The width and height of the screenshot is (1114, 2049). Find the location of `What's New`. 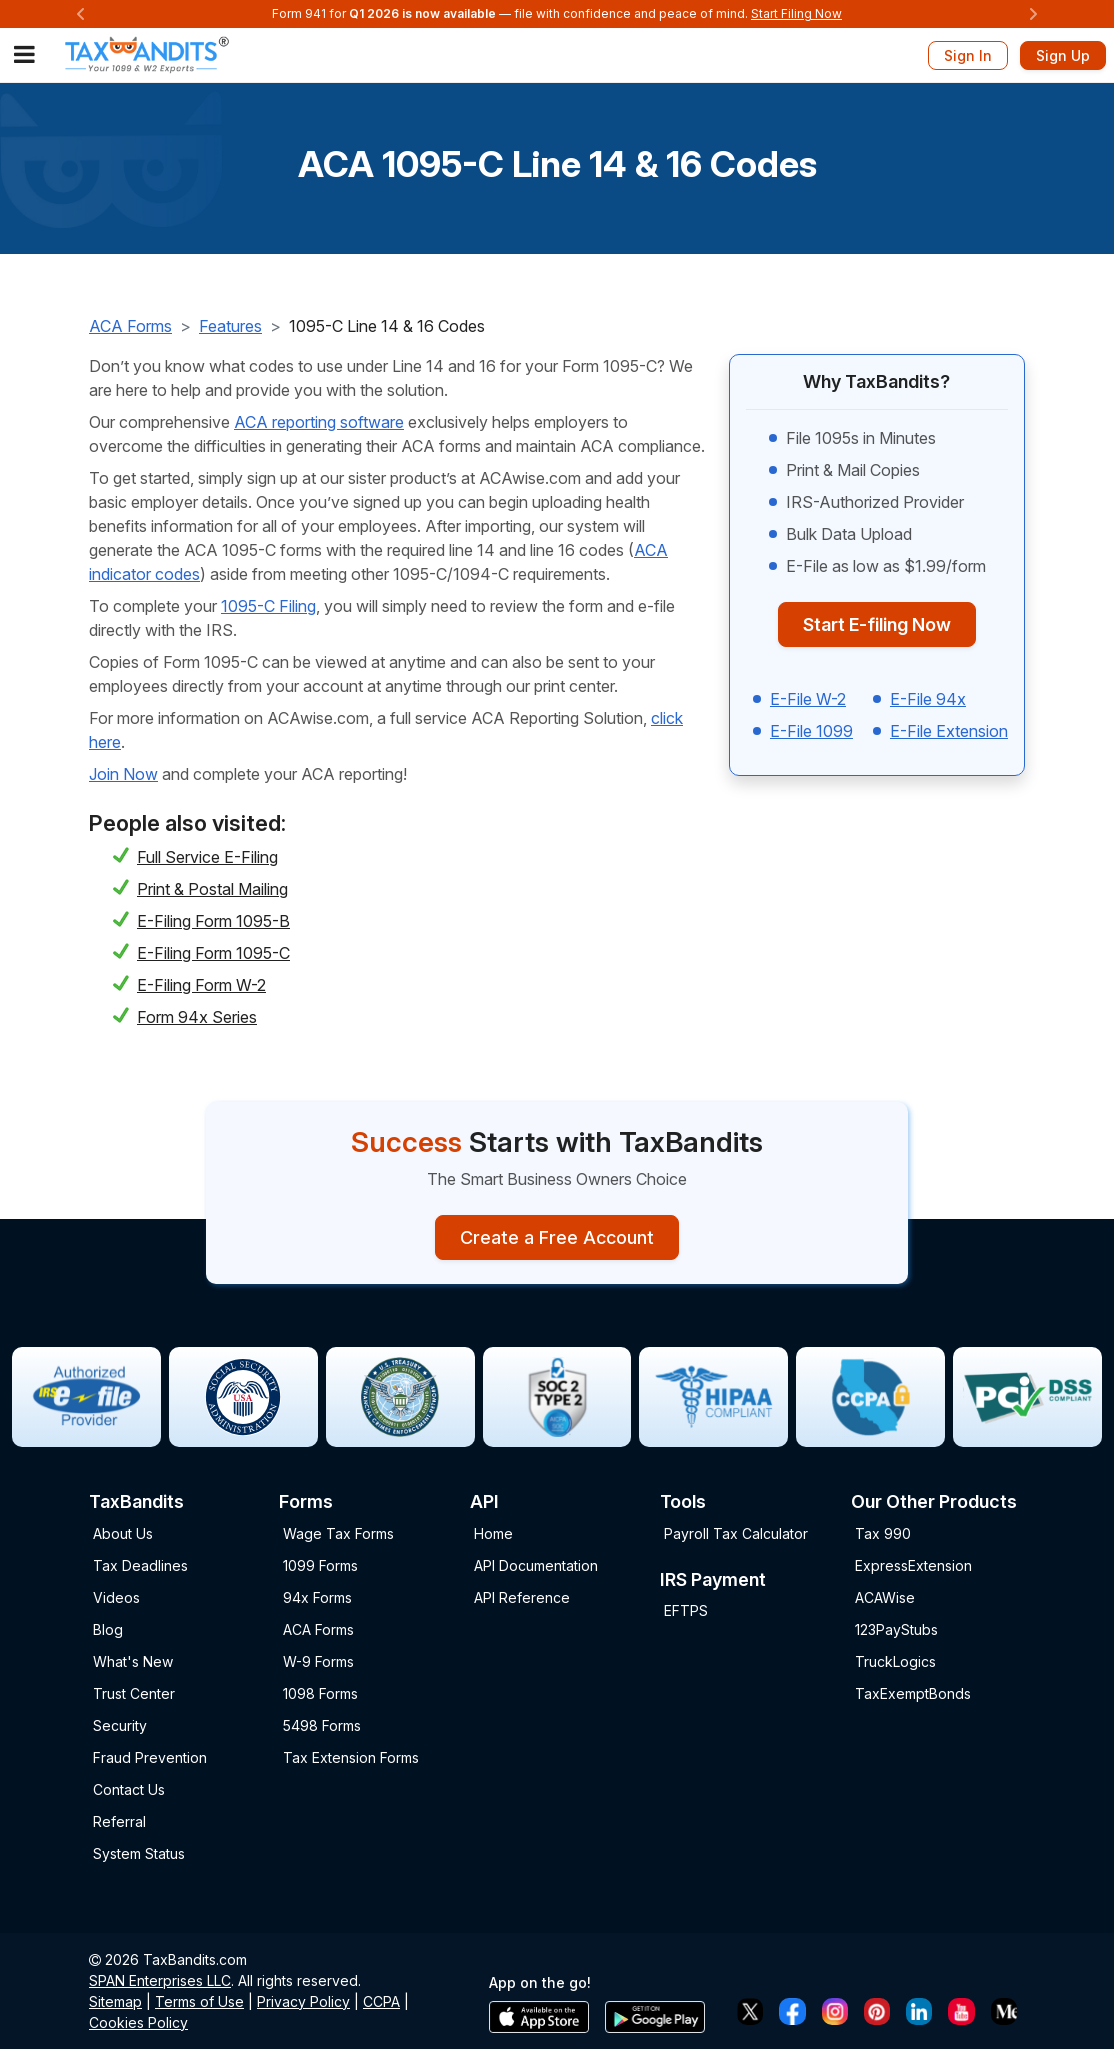

What's New is located at coordinates (133, 1661).